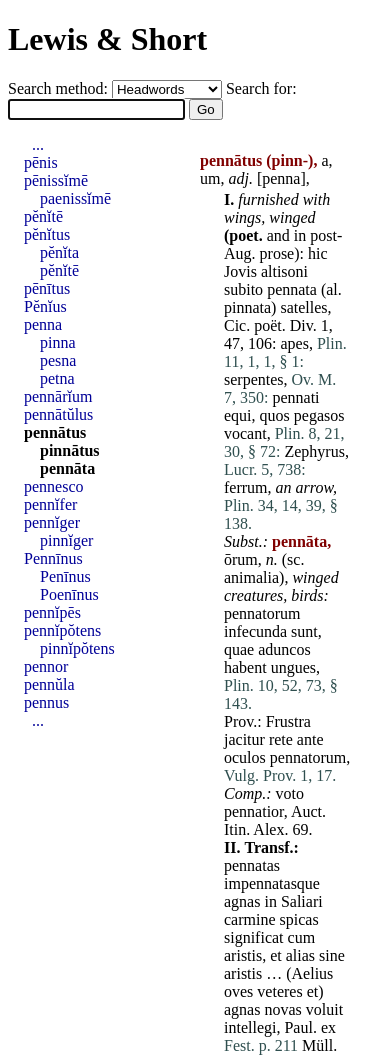 The width and height of the screenshot is (375, 1055). I want to click on Search for:, so click(261, 88).